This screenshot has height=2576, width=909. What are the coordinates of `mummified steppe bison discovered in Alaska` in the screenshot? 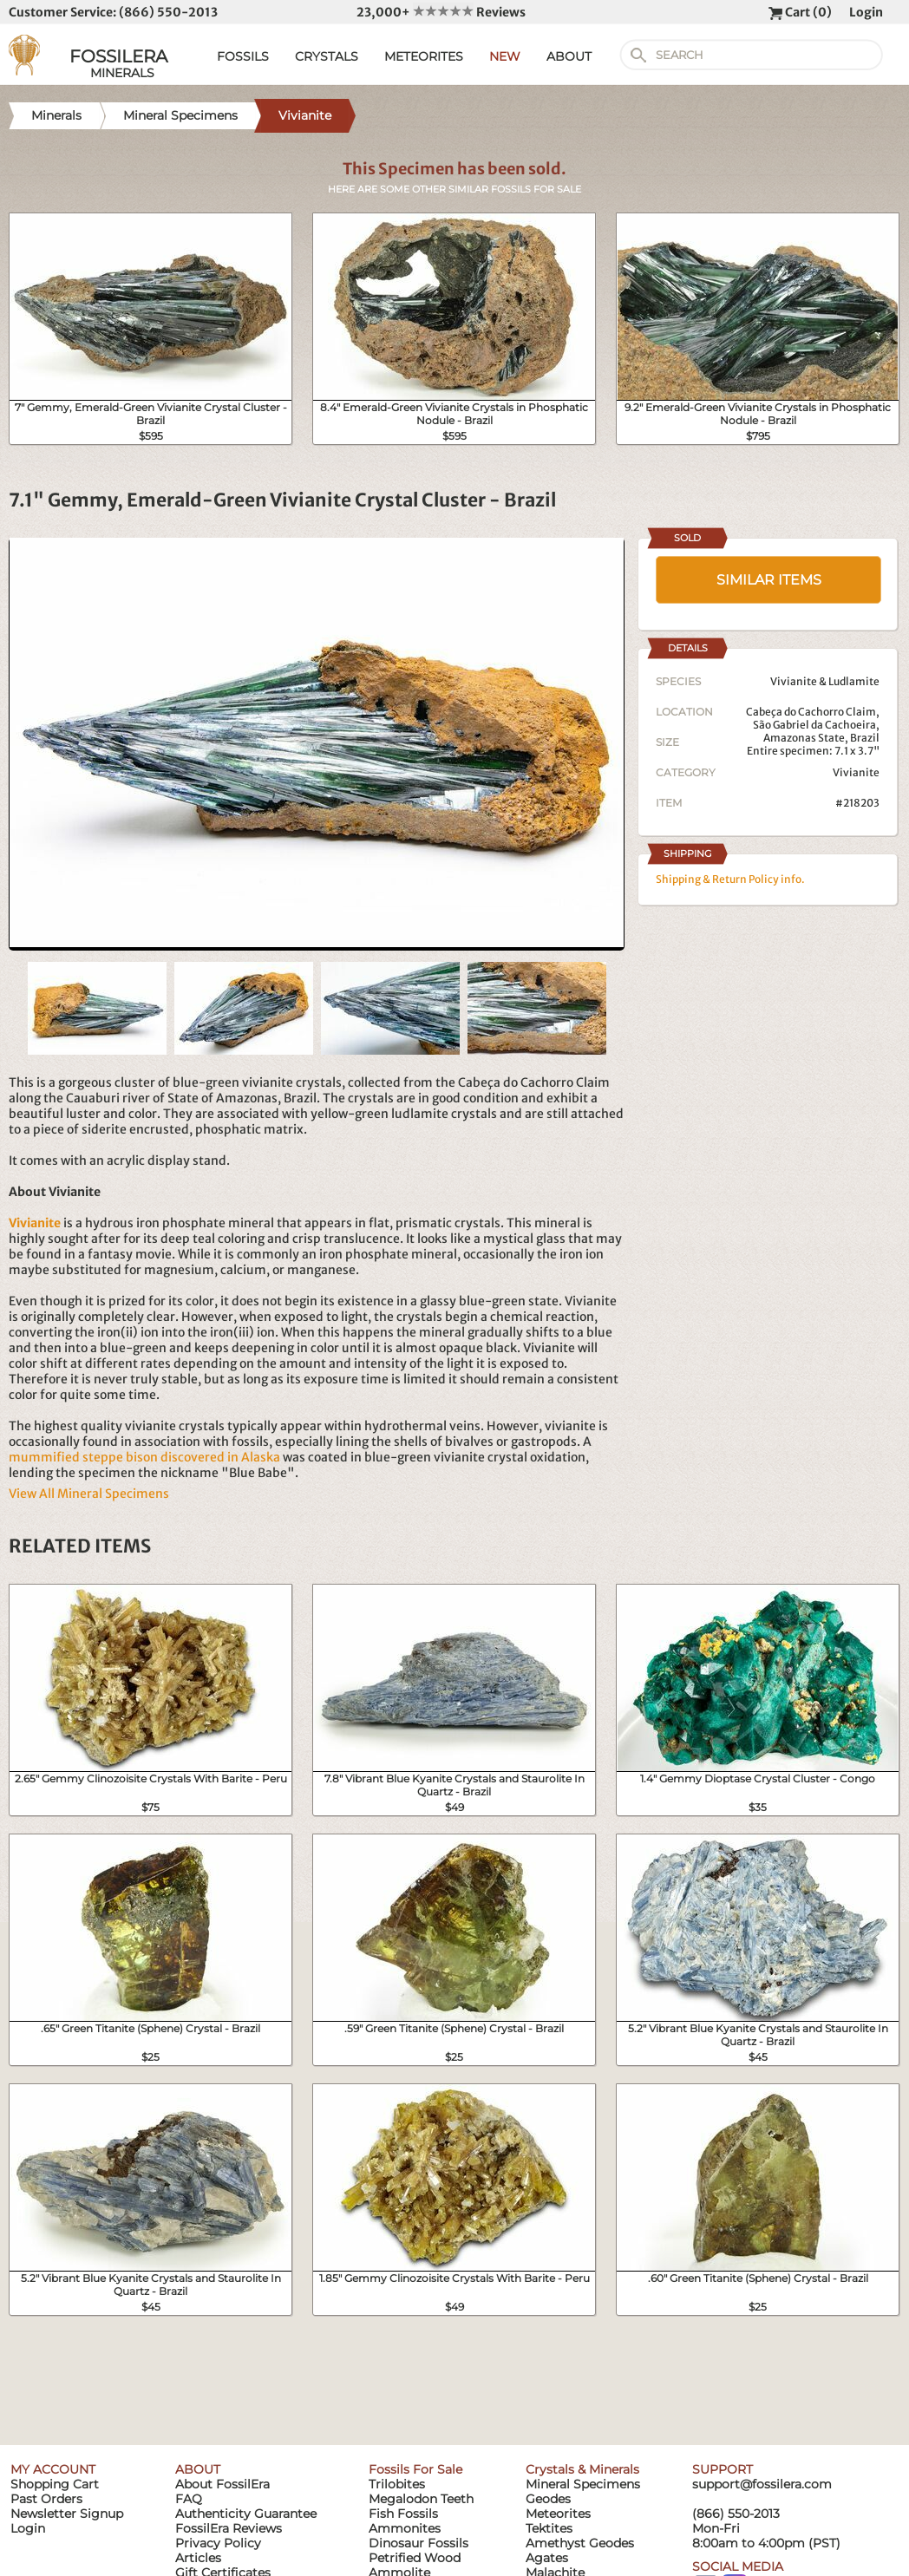 It's located at (144, 1457).